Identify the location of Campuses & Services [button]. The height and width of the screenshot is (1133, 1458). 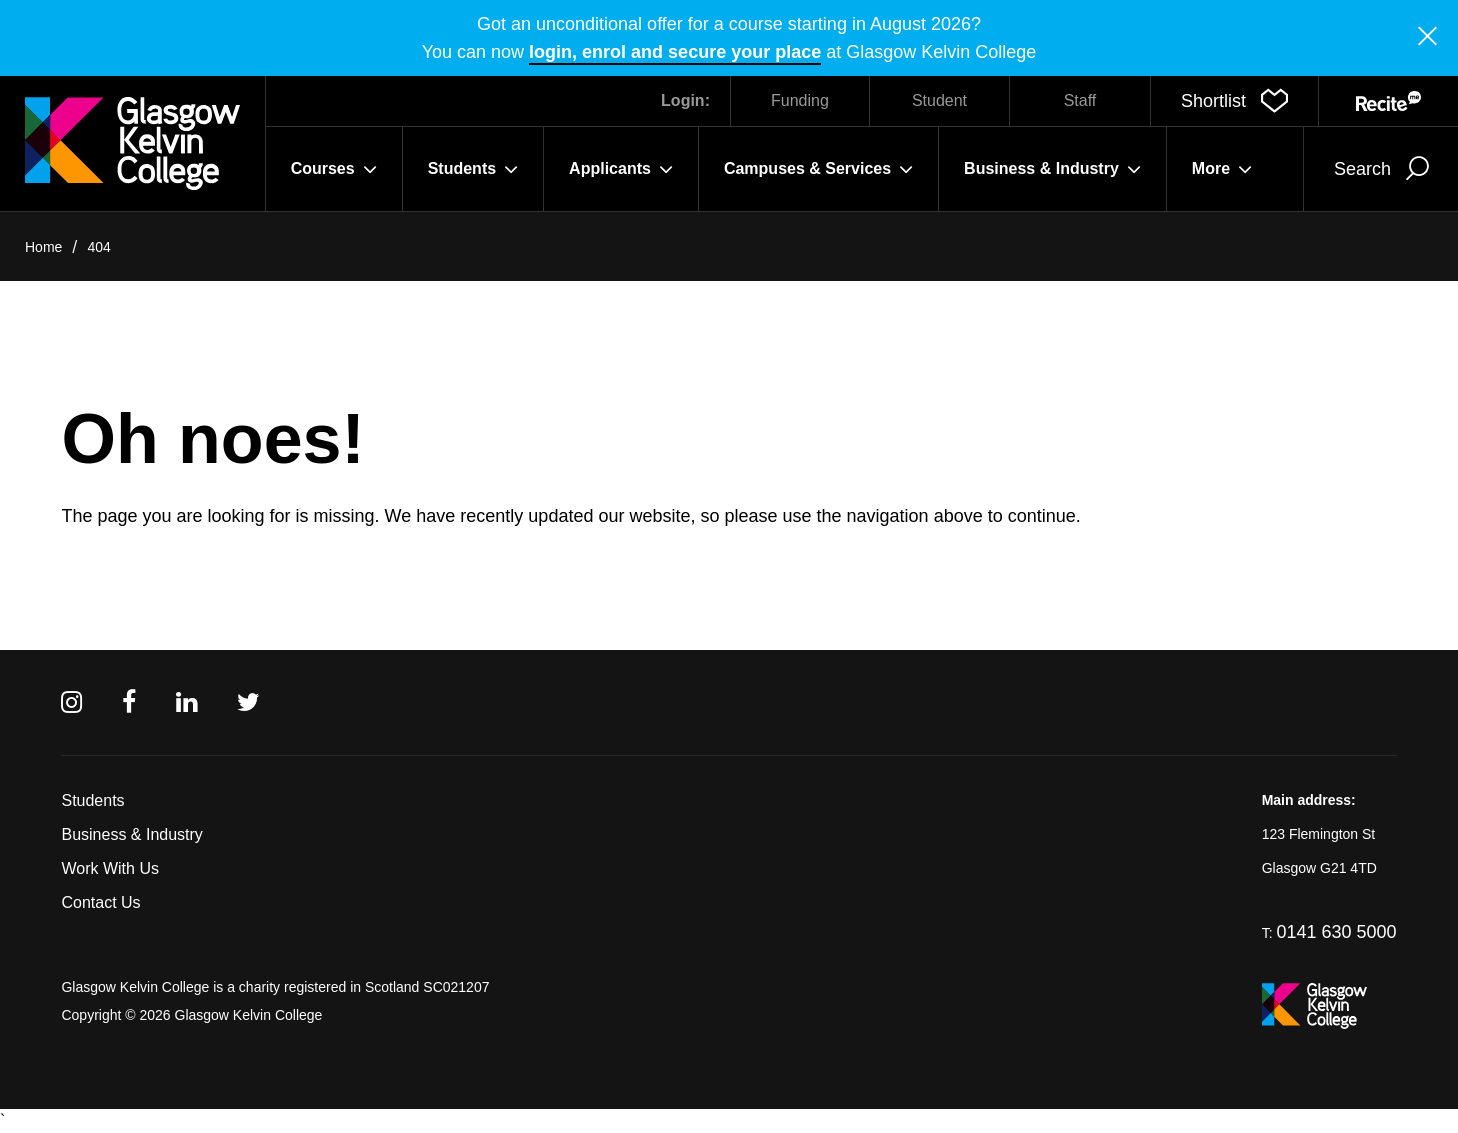
(818, 169).